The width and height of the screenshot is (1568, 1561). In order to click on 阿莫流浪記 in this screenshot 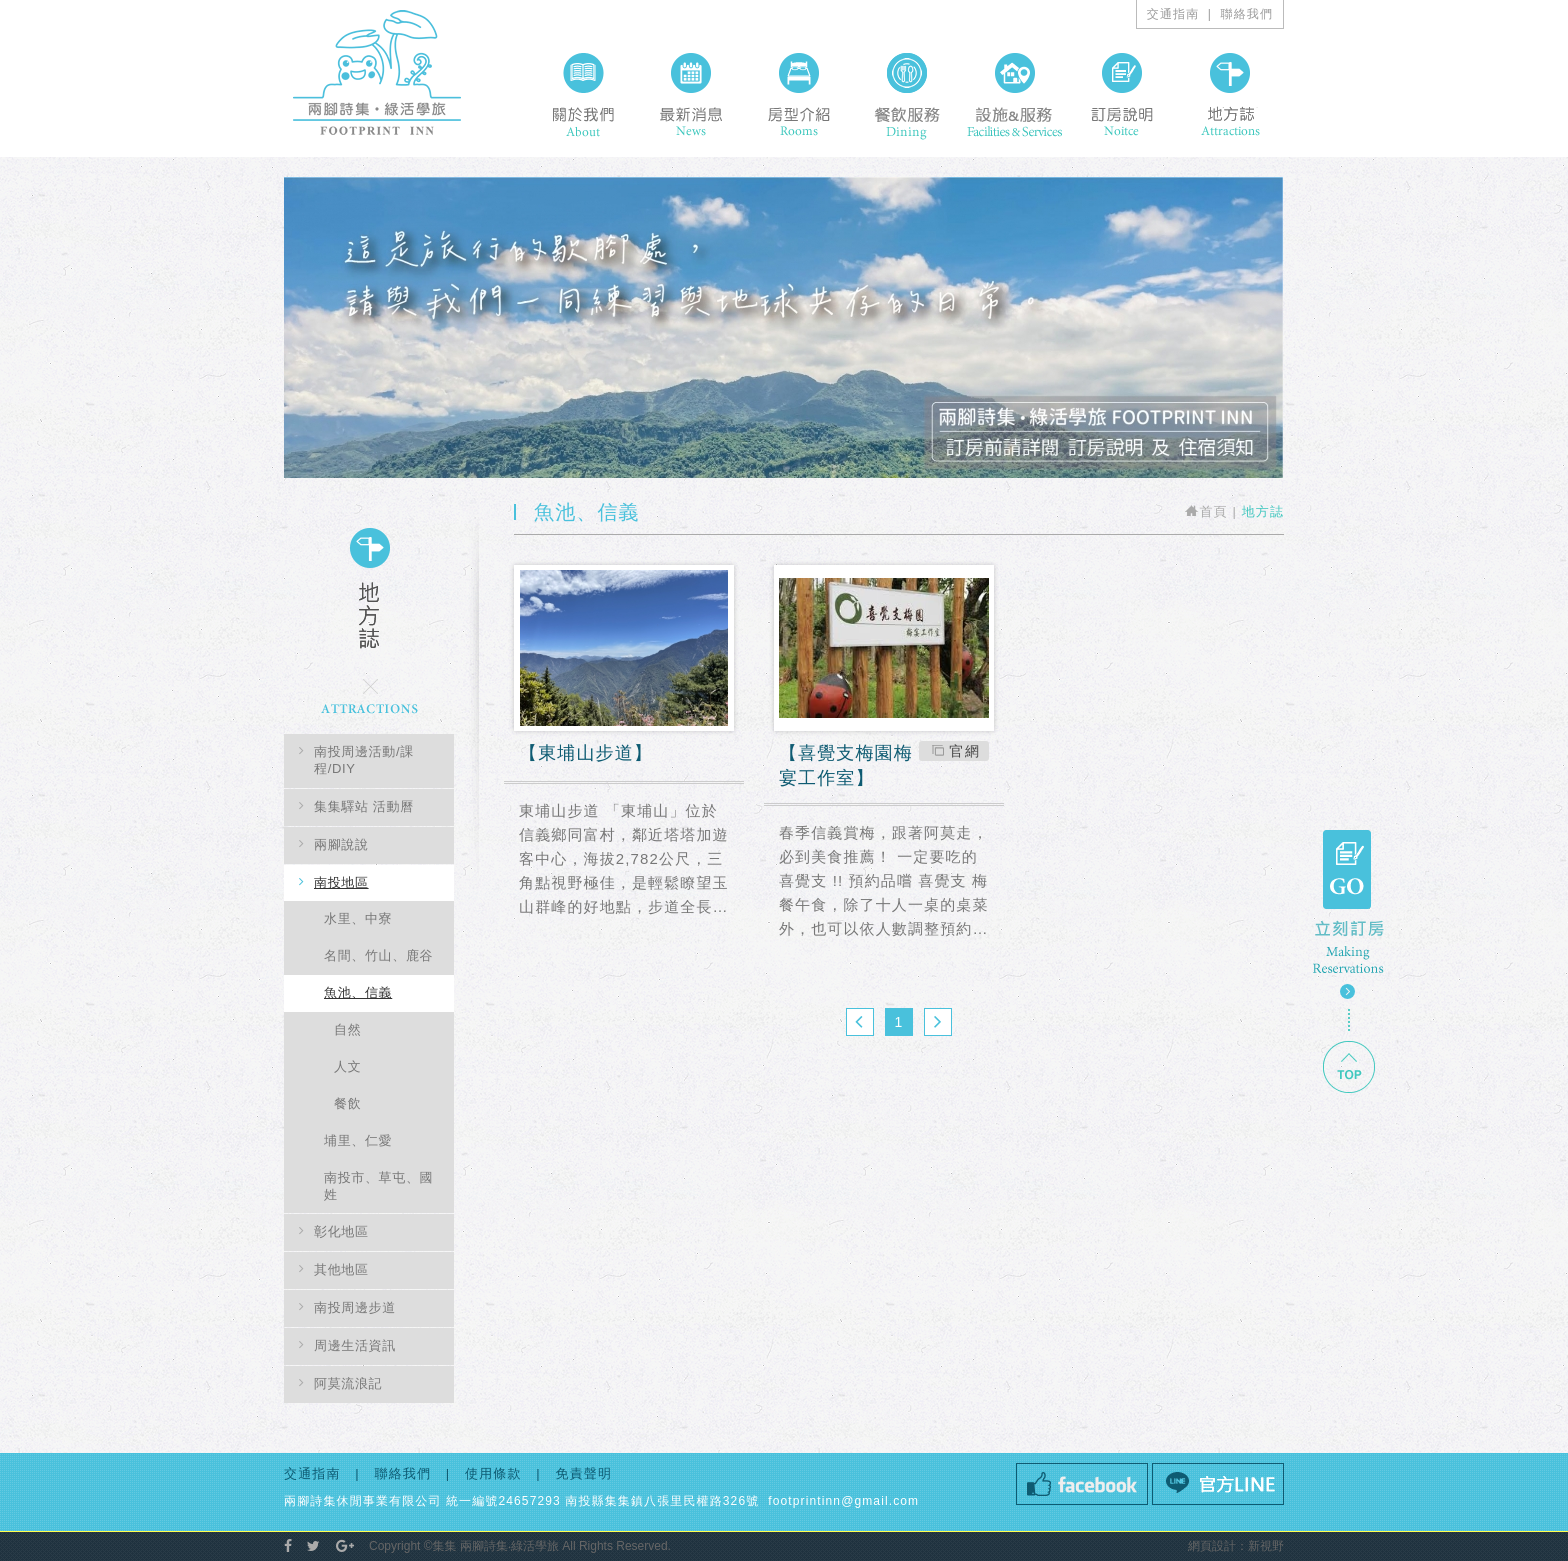, I will do `click(348, 1383)`.